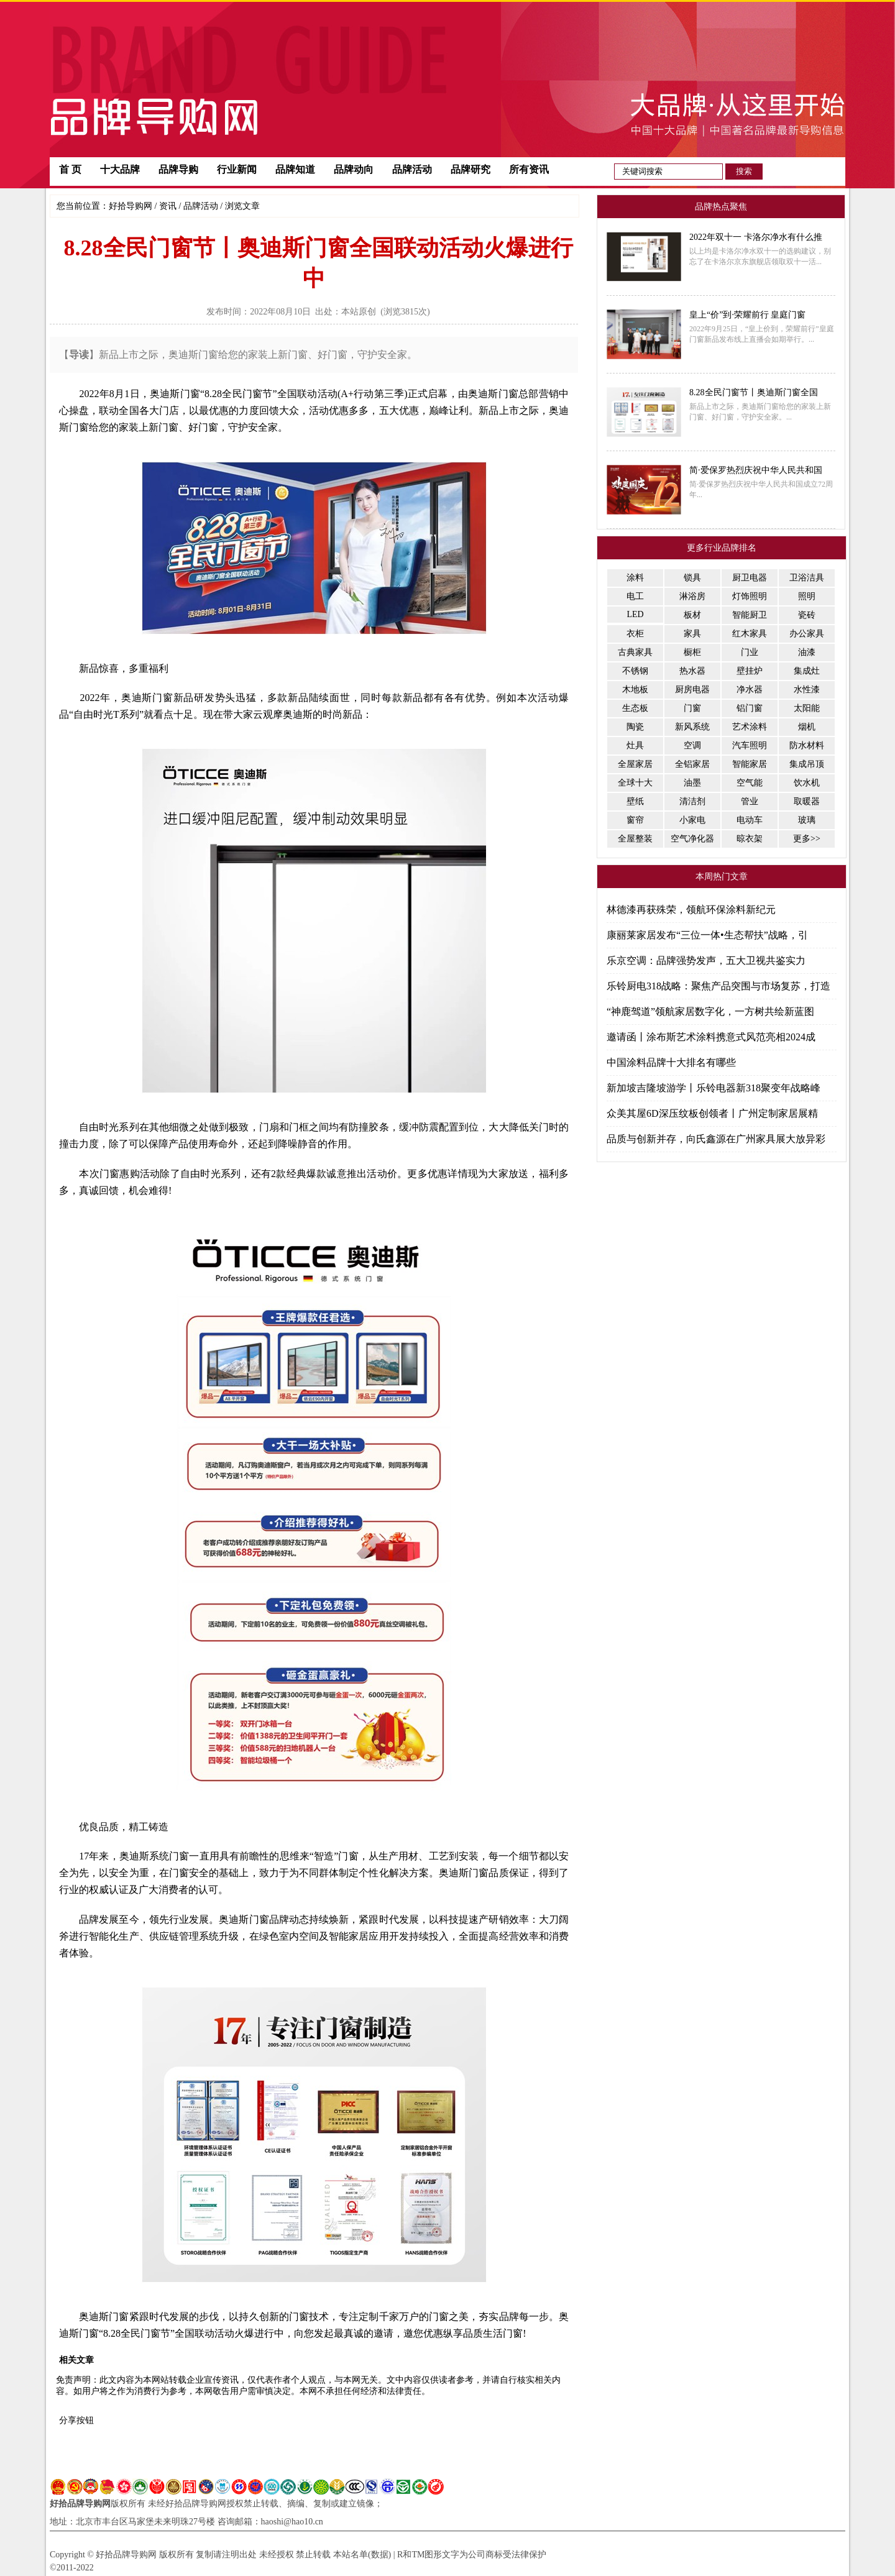  What do you see at coordinates (80, 2503) in the screenshot?
I see `好拾品牌导购网` at bounding box center [80, 2503].